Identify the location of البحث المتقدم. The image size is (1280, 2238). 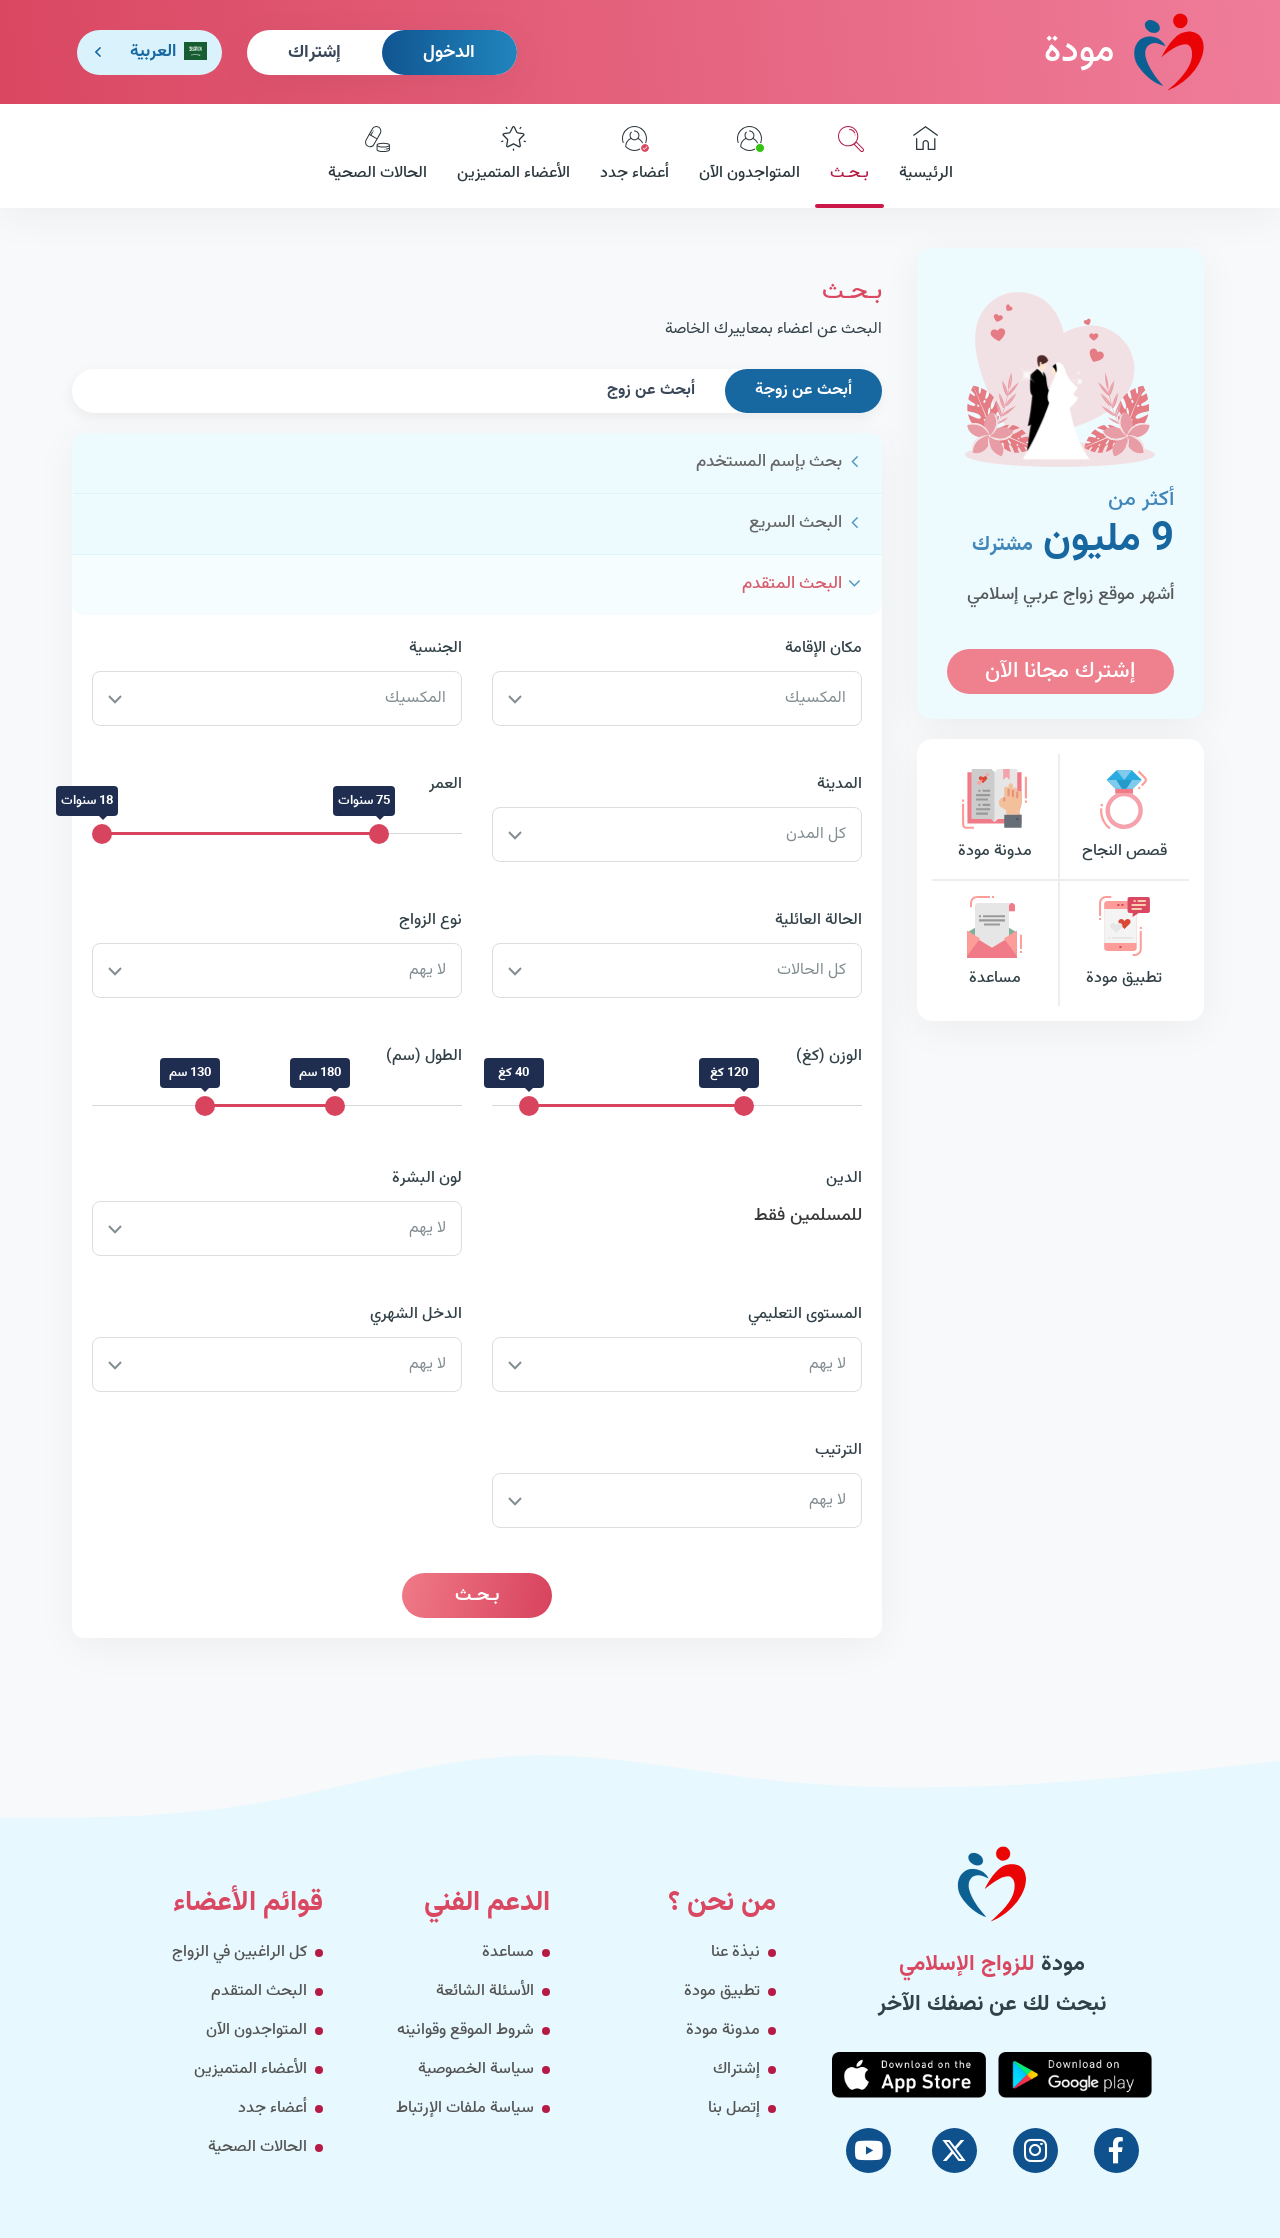
(792, 584).